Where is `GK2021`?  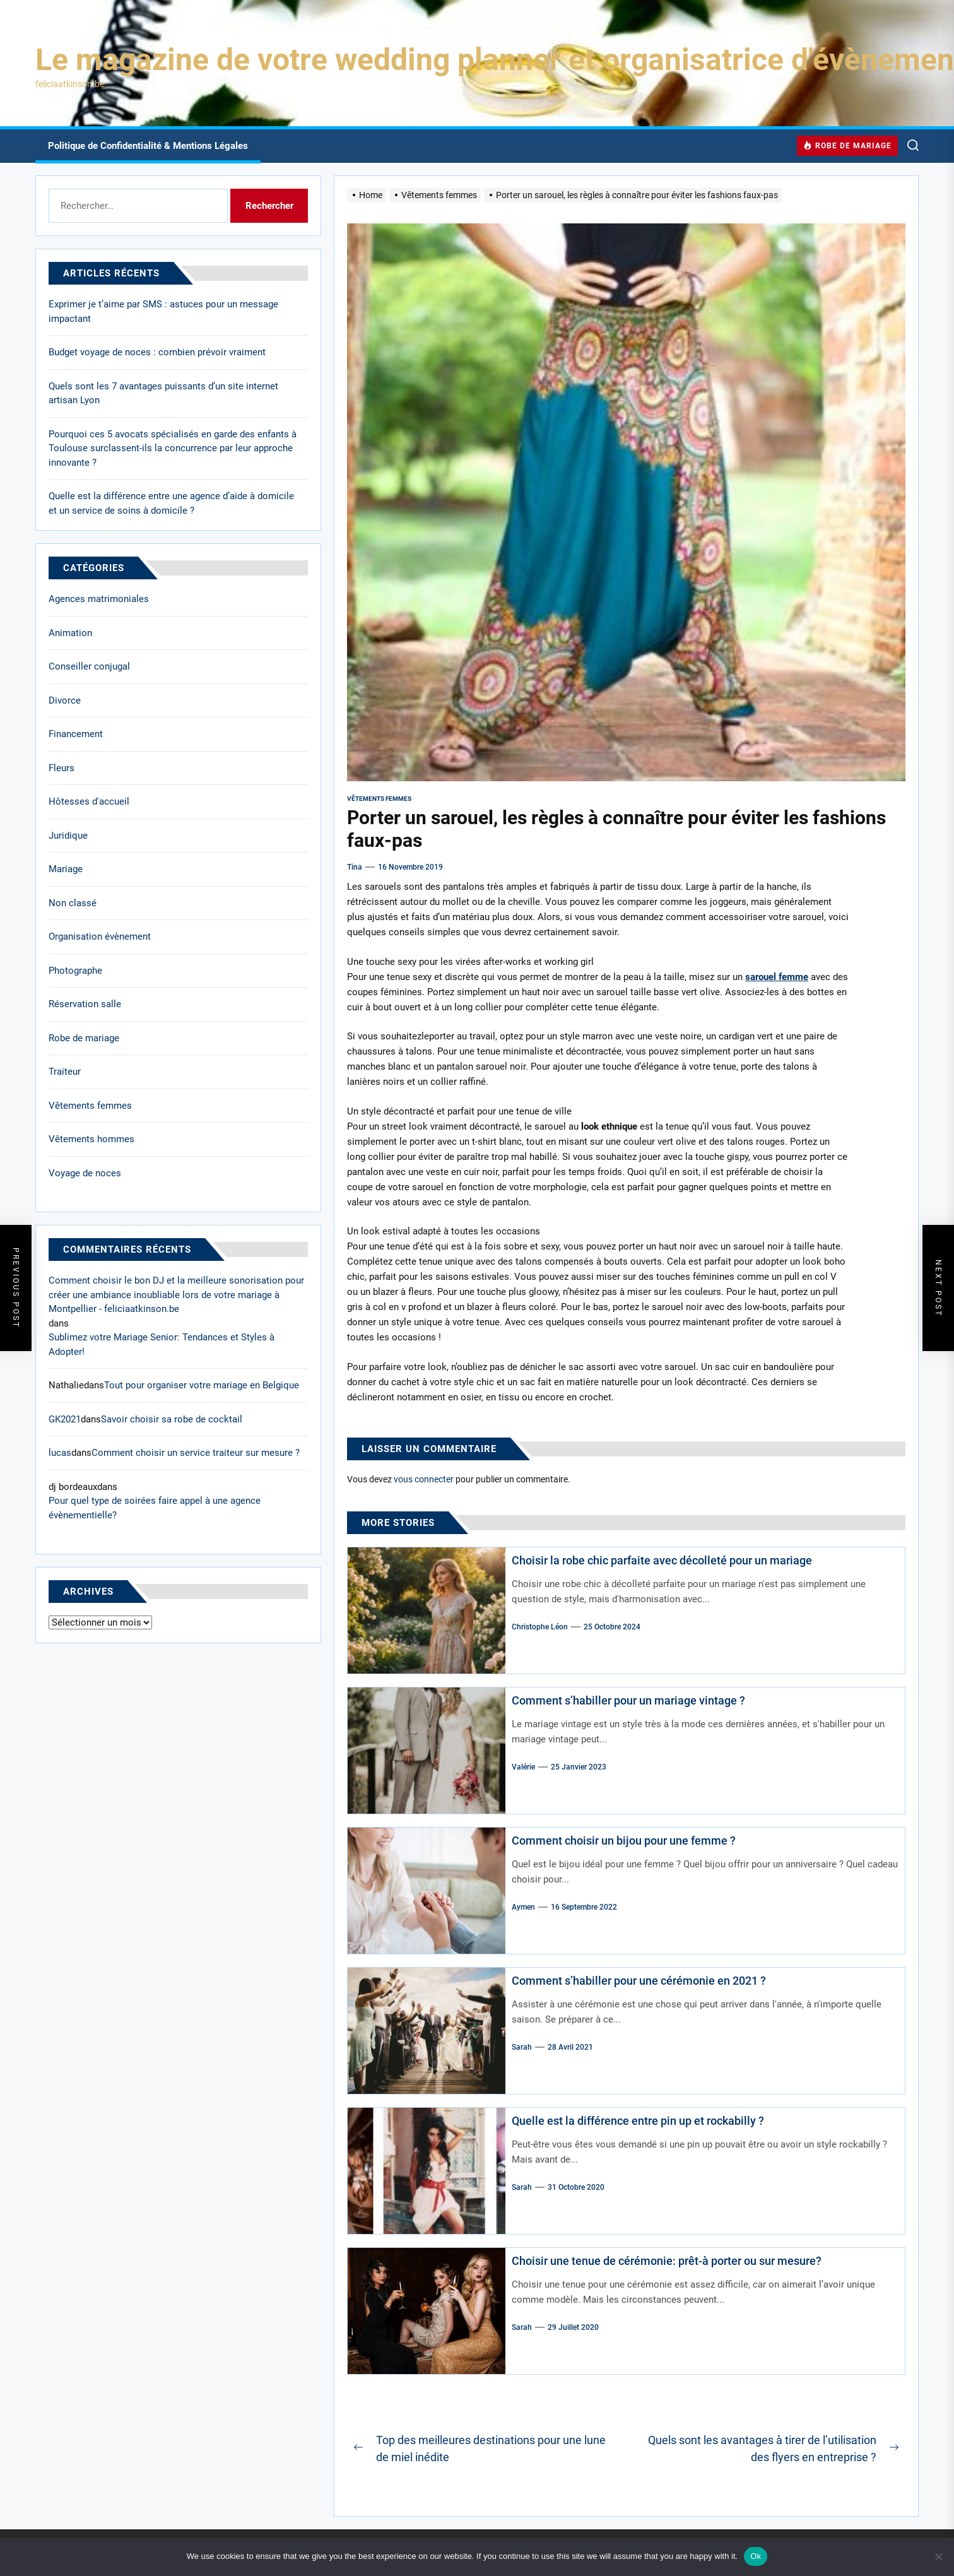
GK2021 is located at coordinates (65, 1419).